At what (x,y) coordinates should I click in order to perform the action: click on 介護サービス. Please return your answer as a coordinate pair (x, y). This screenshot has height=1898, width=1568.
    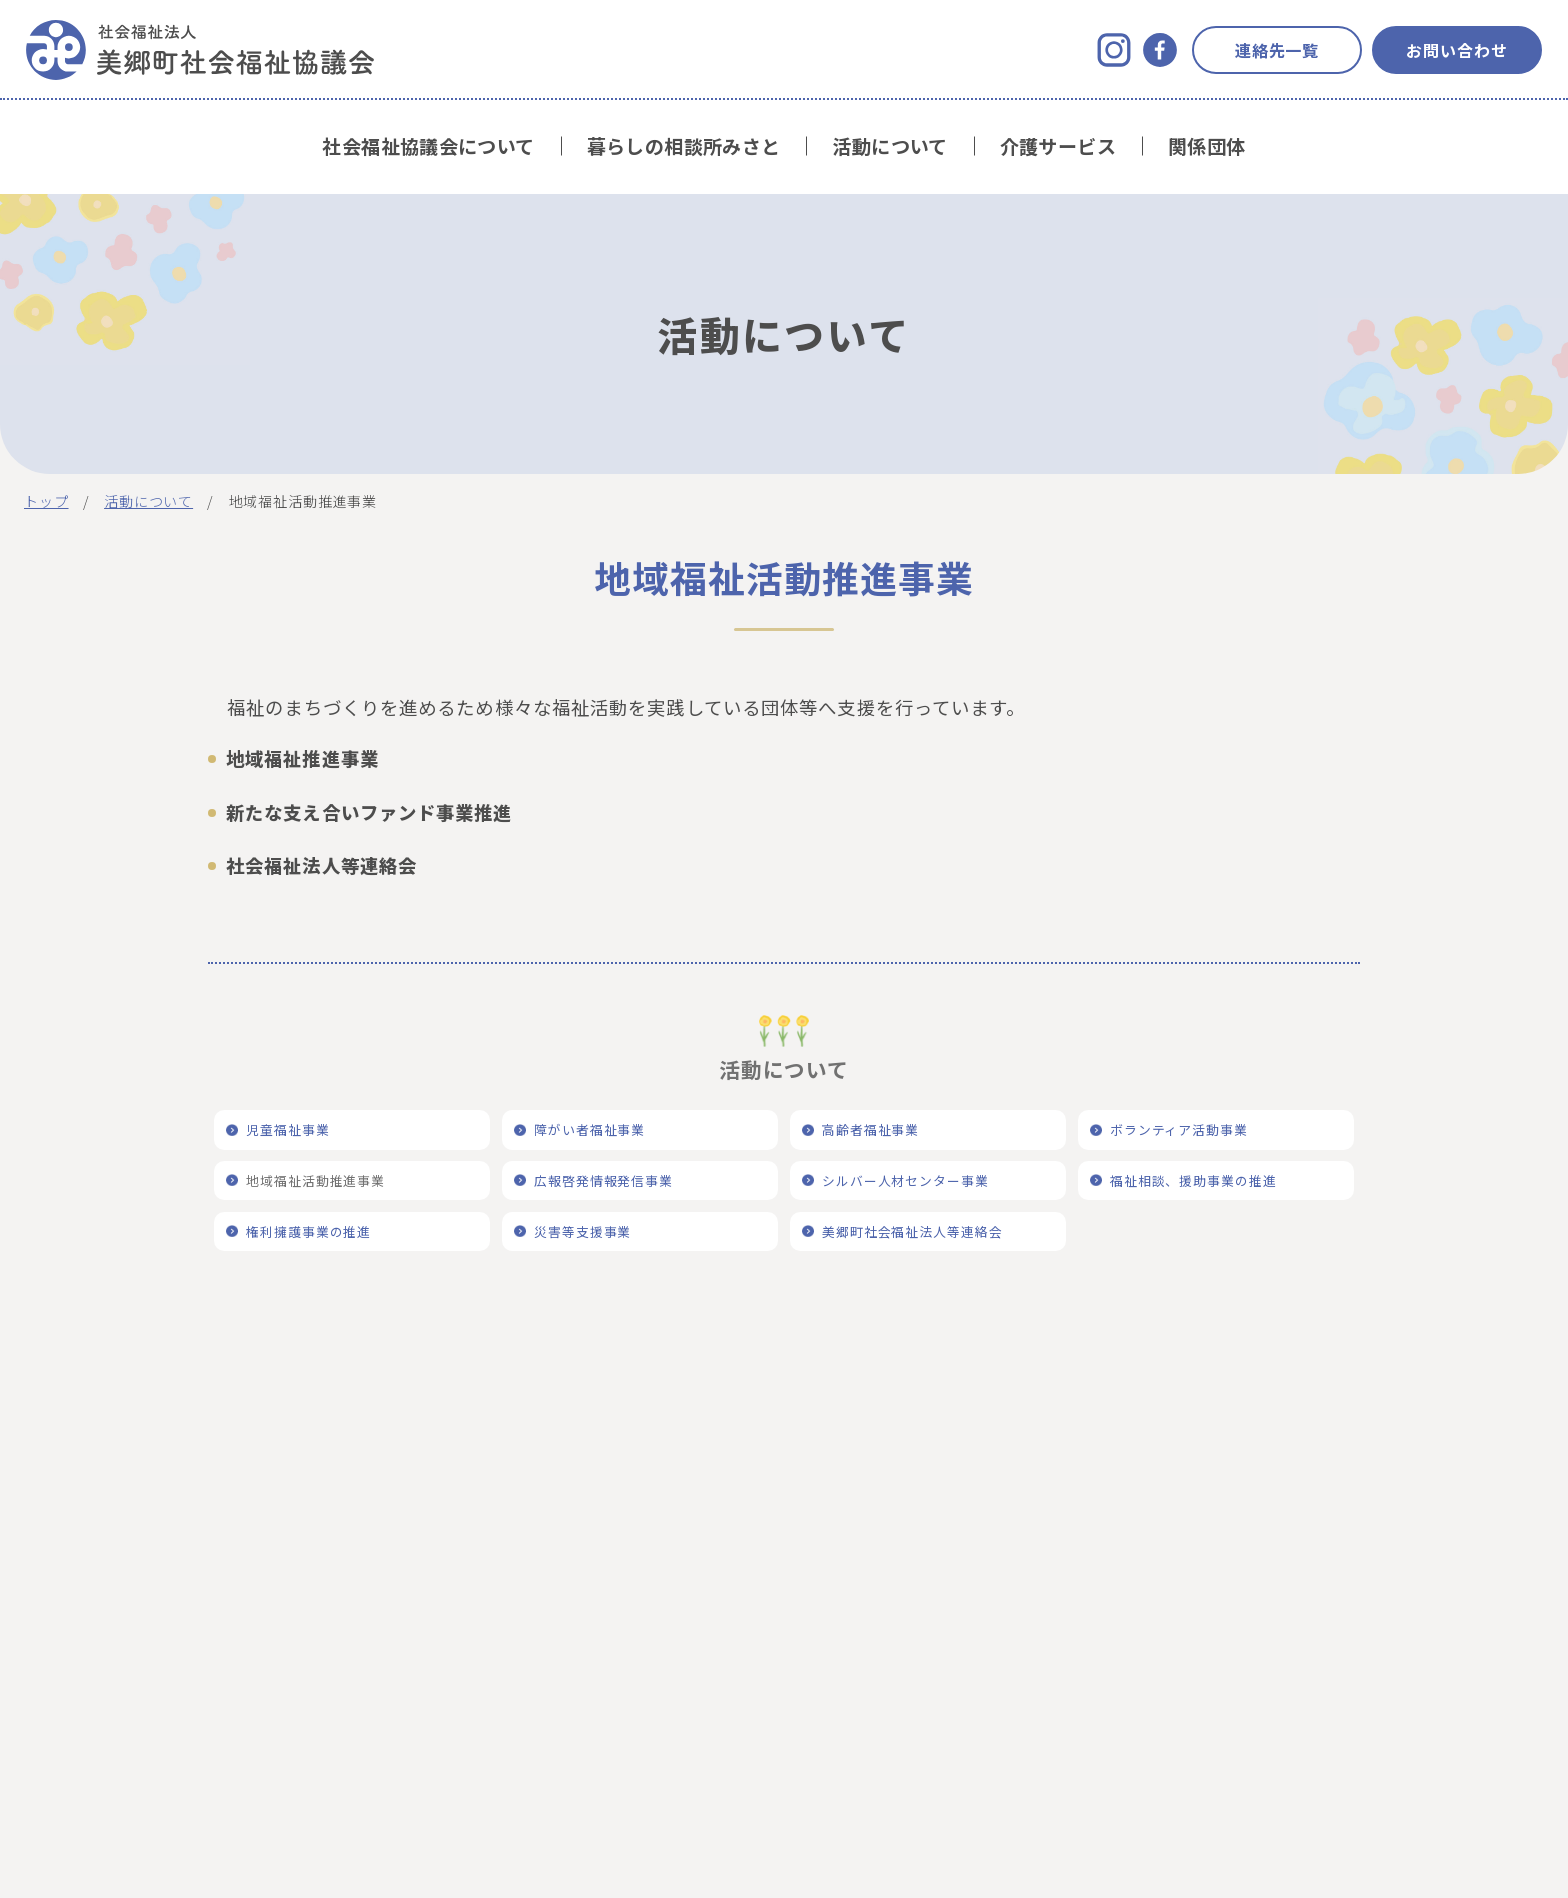
    Looking at the image, I should click on (1058, 146).